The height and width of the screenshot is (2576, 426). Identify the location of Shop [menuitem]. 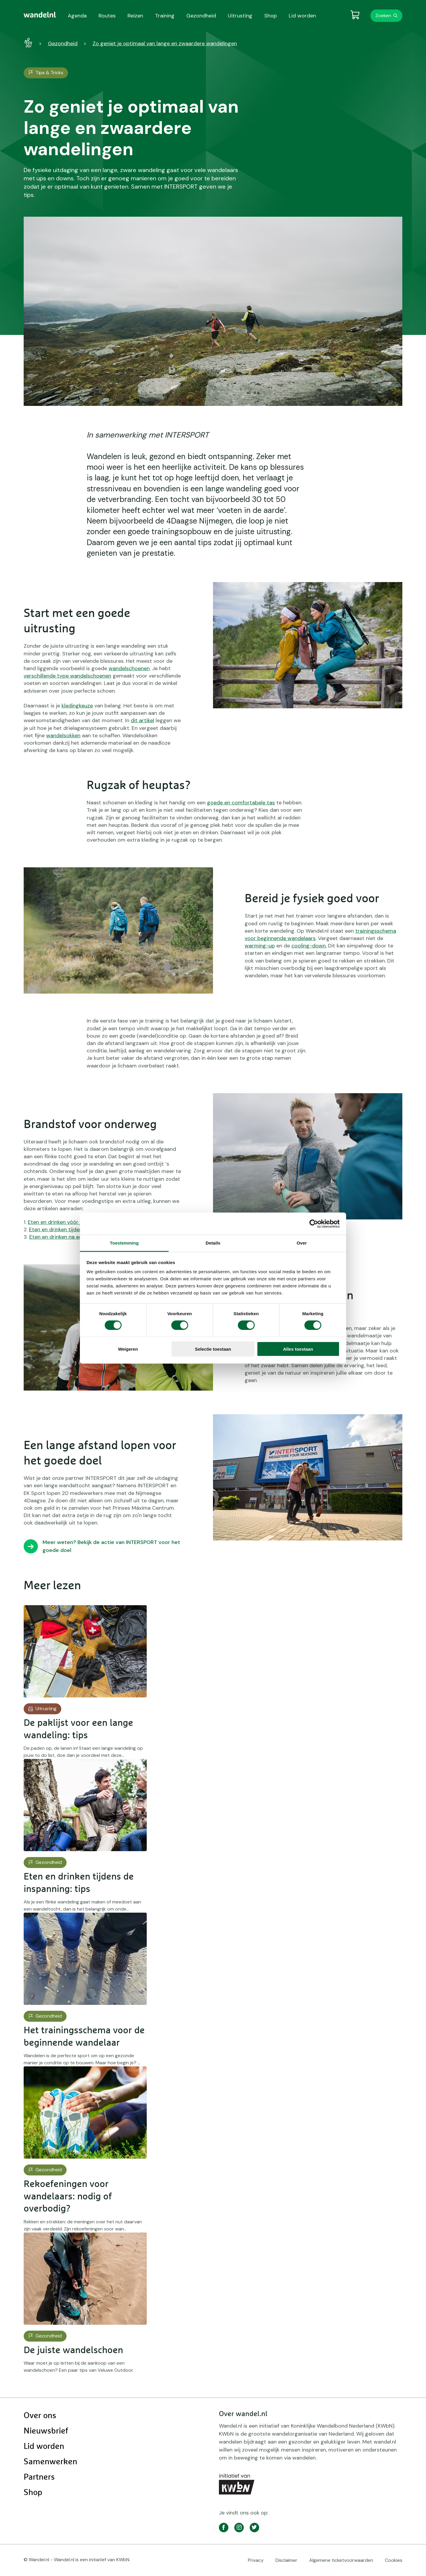
(270, 15).